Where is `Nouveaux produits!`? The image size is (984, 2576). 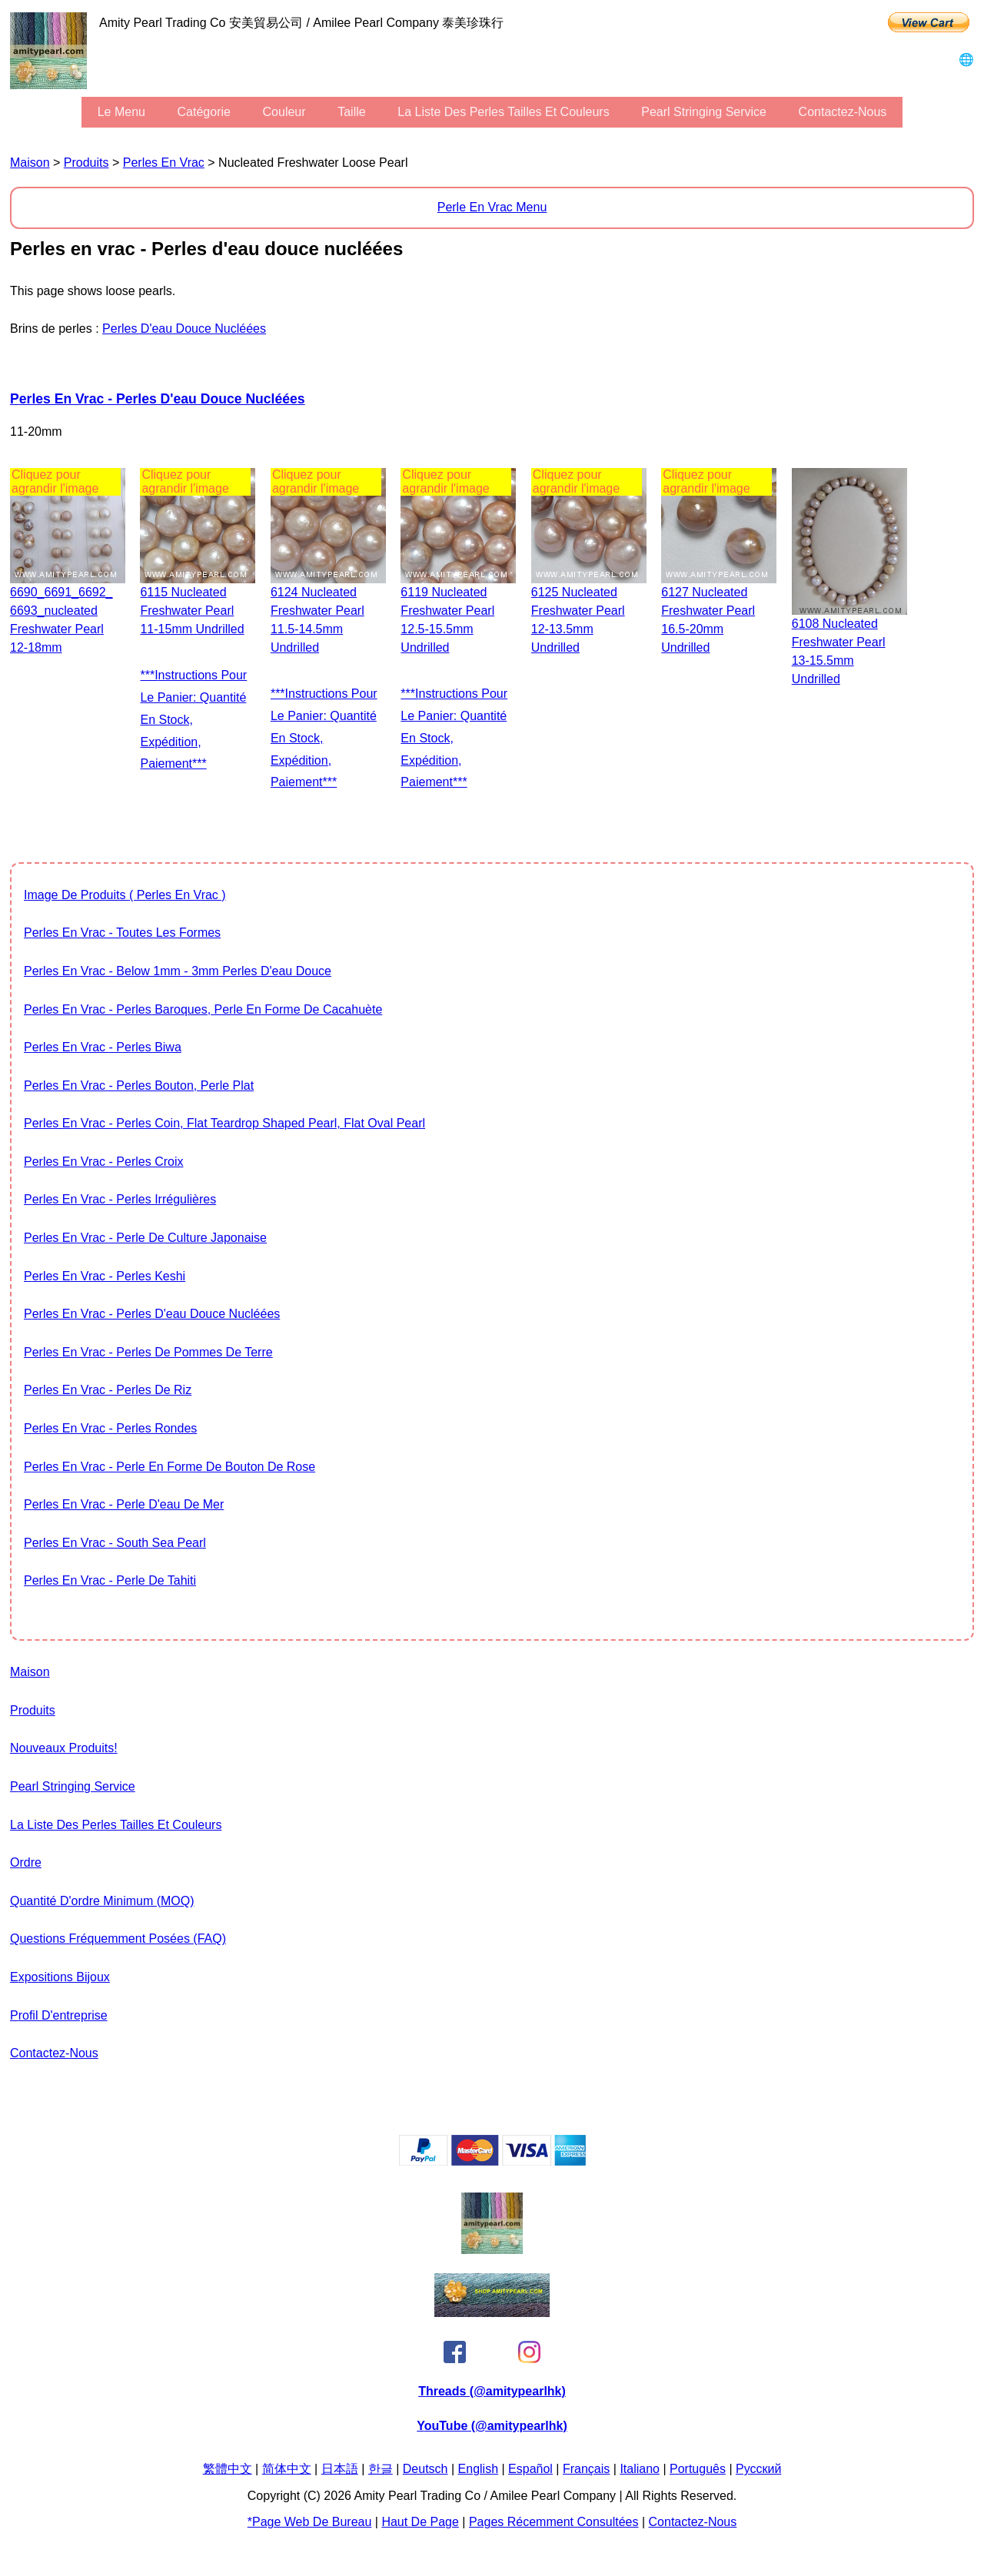 Nouveaux produits! is located at coordinates (64, 1747).